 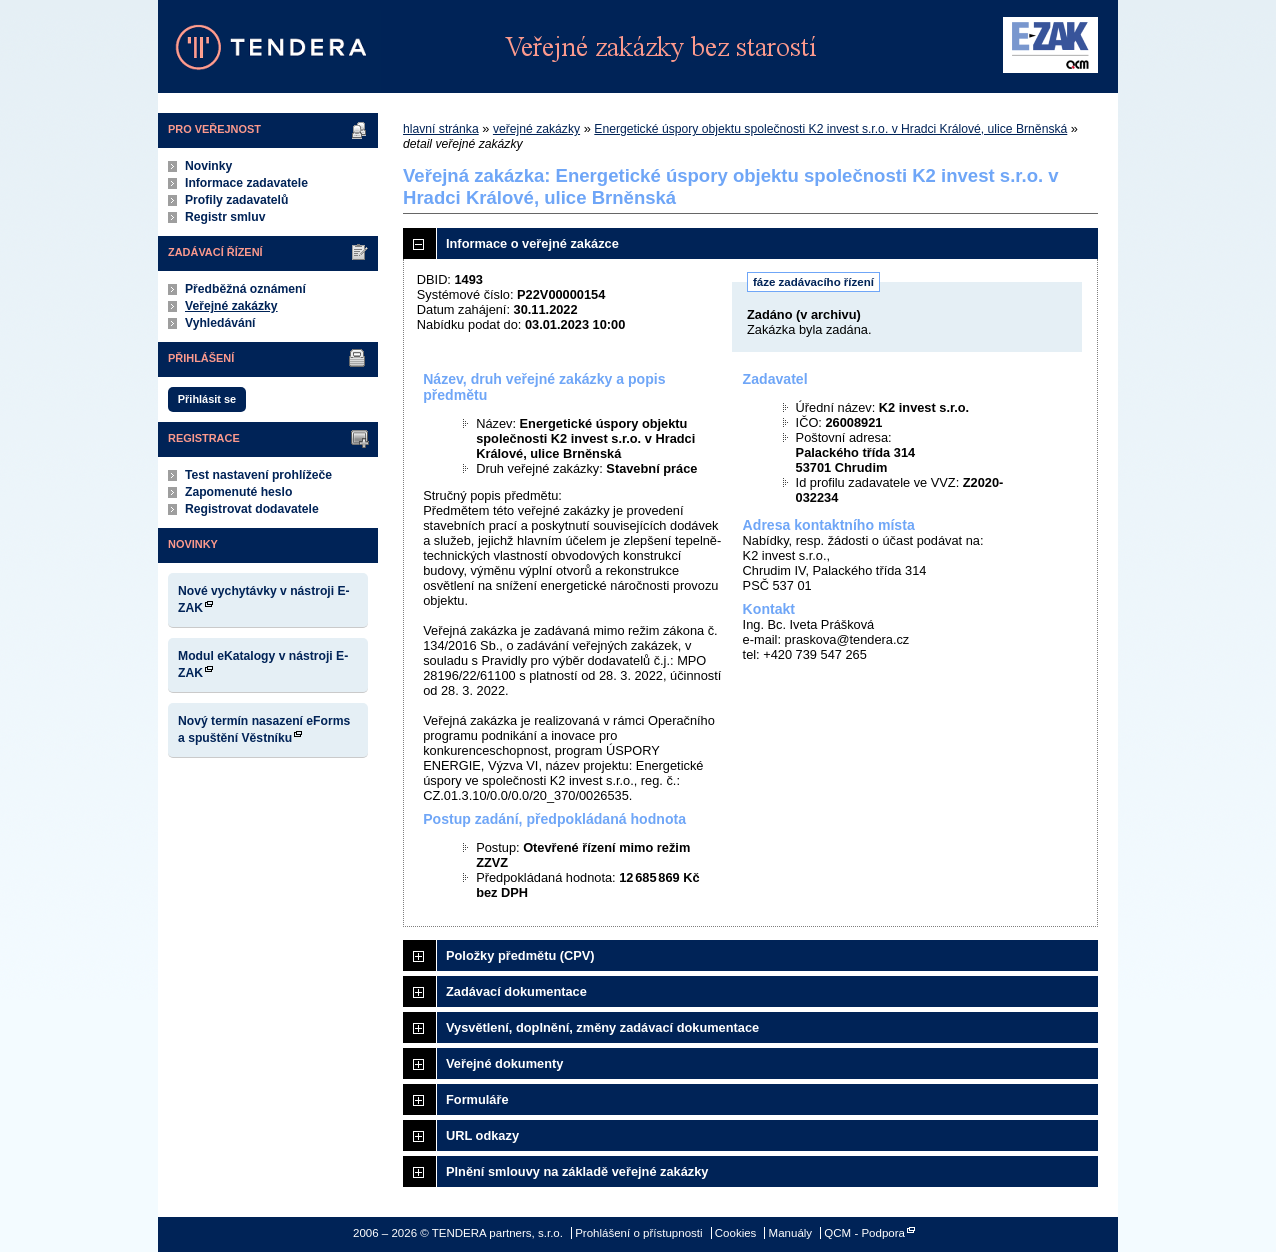 What do you see at coordinates (638, 1233) in the screenshot?
I see `Prohlášení o přístupnosti` at bounding box center [638, 1233].